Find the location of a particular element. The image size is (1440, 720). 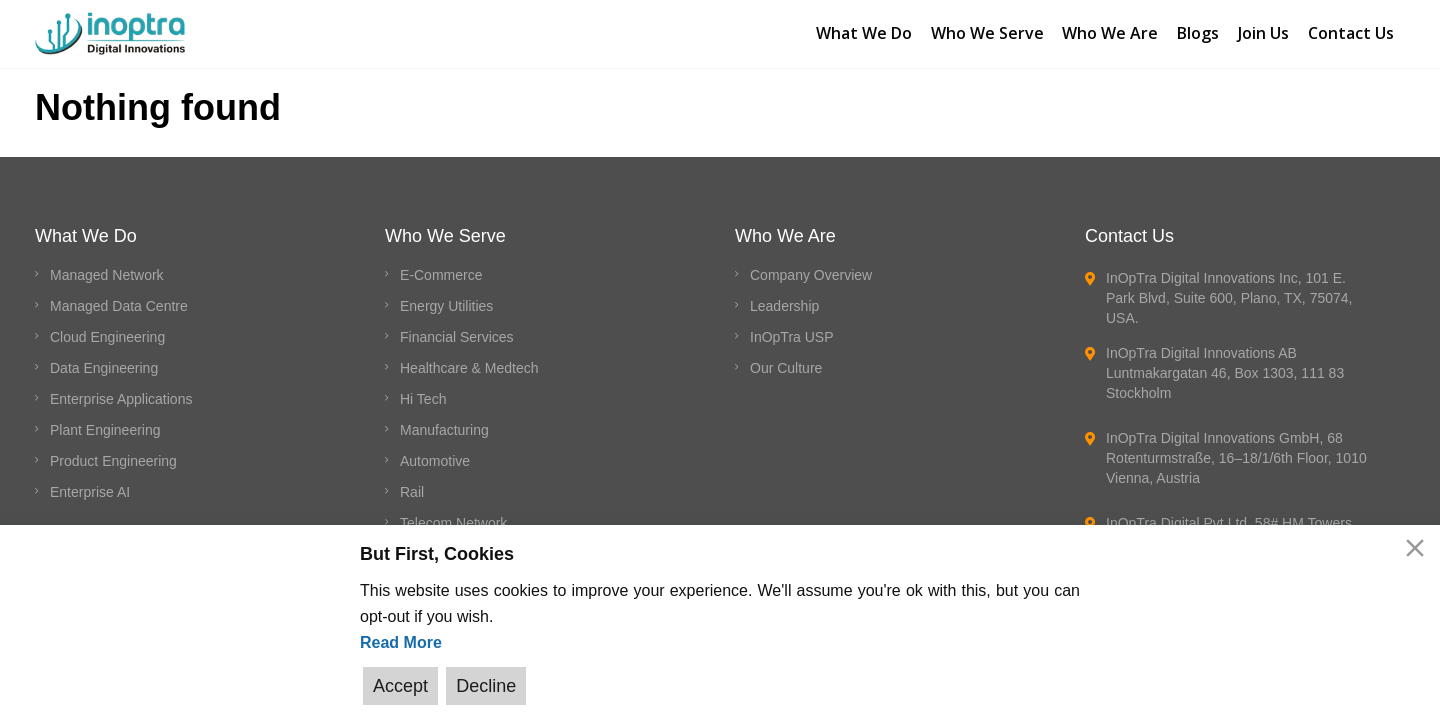

Blogs is located at coordinates (1197, 31).